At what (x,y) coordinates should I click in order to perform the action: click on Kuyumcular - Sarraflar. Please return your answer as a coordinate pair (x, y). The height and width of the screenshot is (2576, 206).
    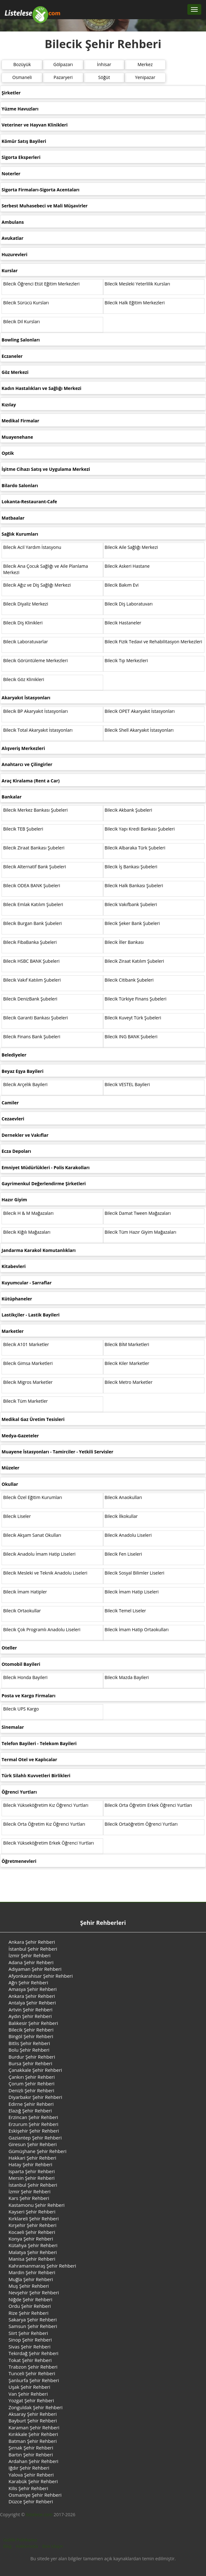
    Looking at the image, I should click on (27, 1283).